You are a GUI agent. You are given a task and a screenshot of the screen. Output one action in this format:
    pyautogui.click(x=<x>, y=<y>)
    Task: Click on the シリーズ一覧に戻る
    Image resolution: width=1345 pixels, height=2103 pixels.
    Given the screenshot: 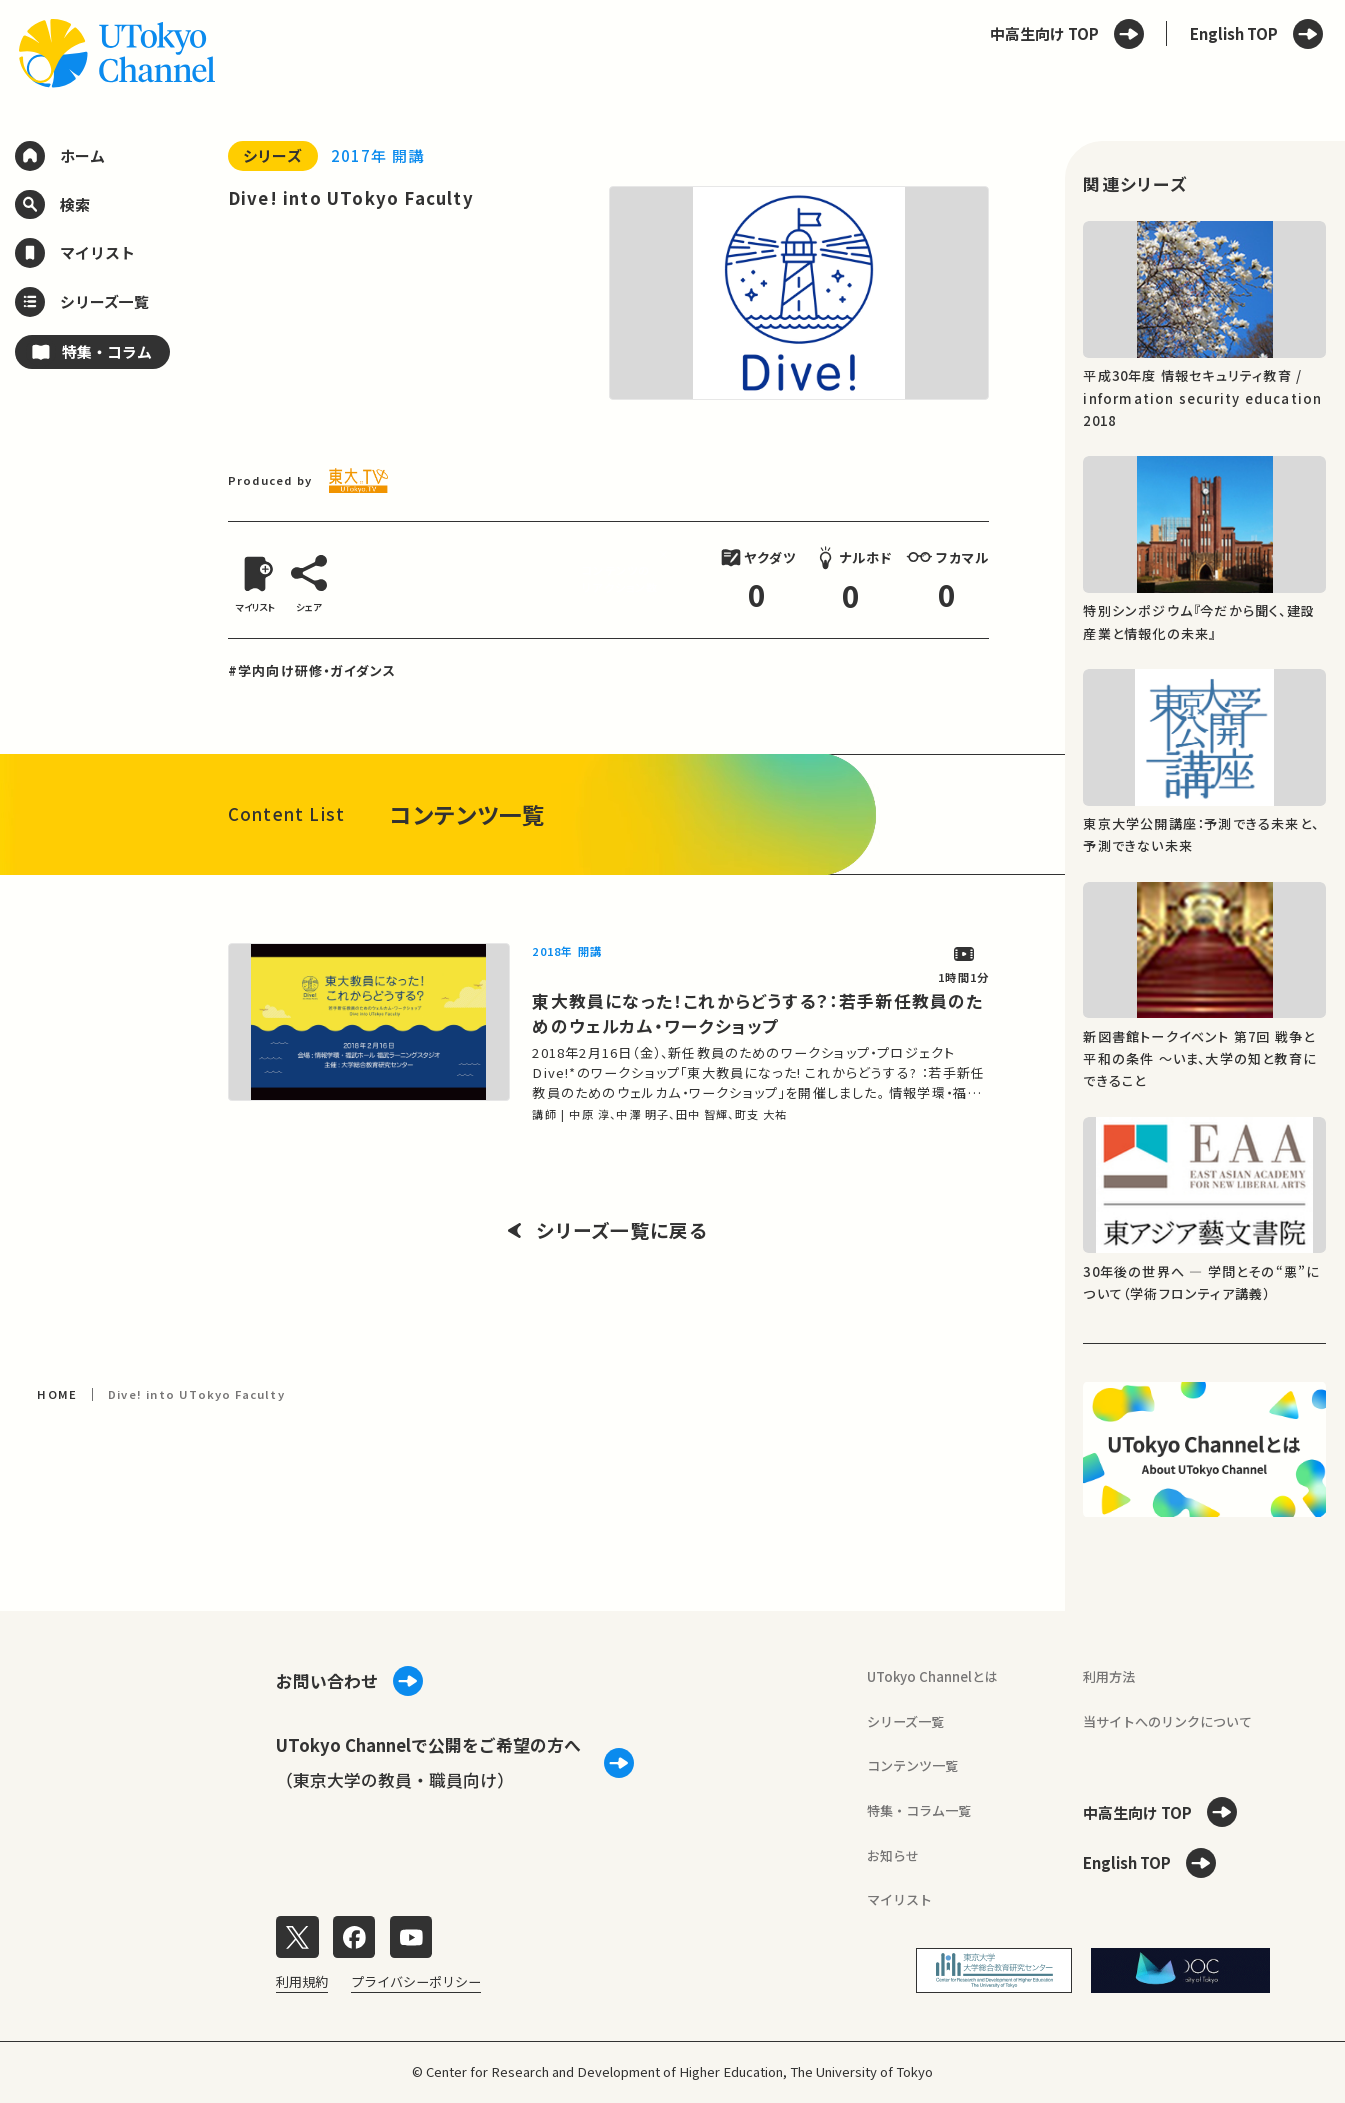 What is the action you would take?
    pyautogui.click(x=608, y=1230)
    